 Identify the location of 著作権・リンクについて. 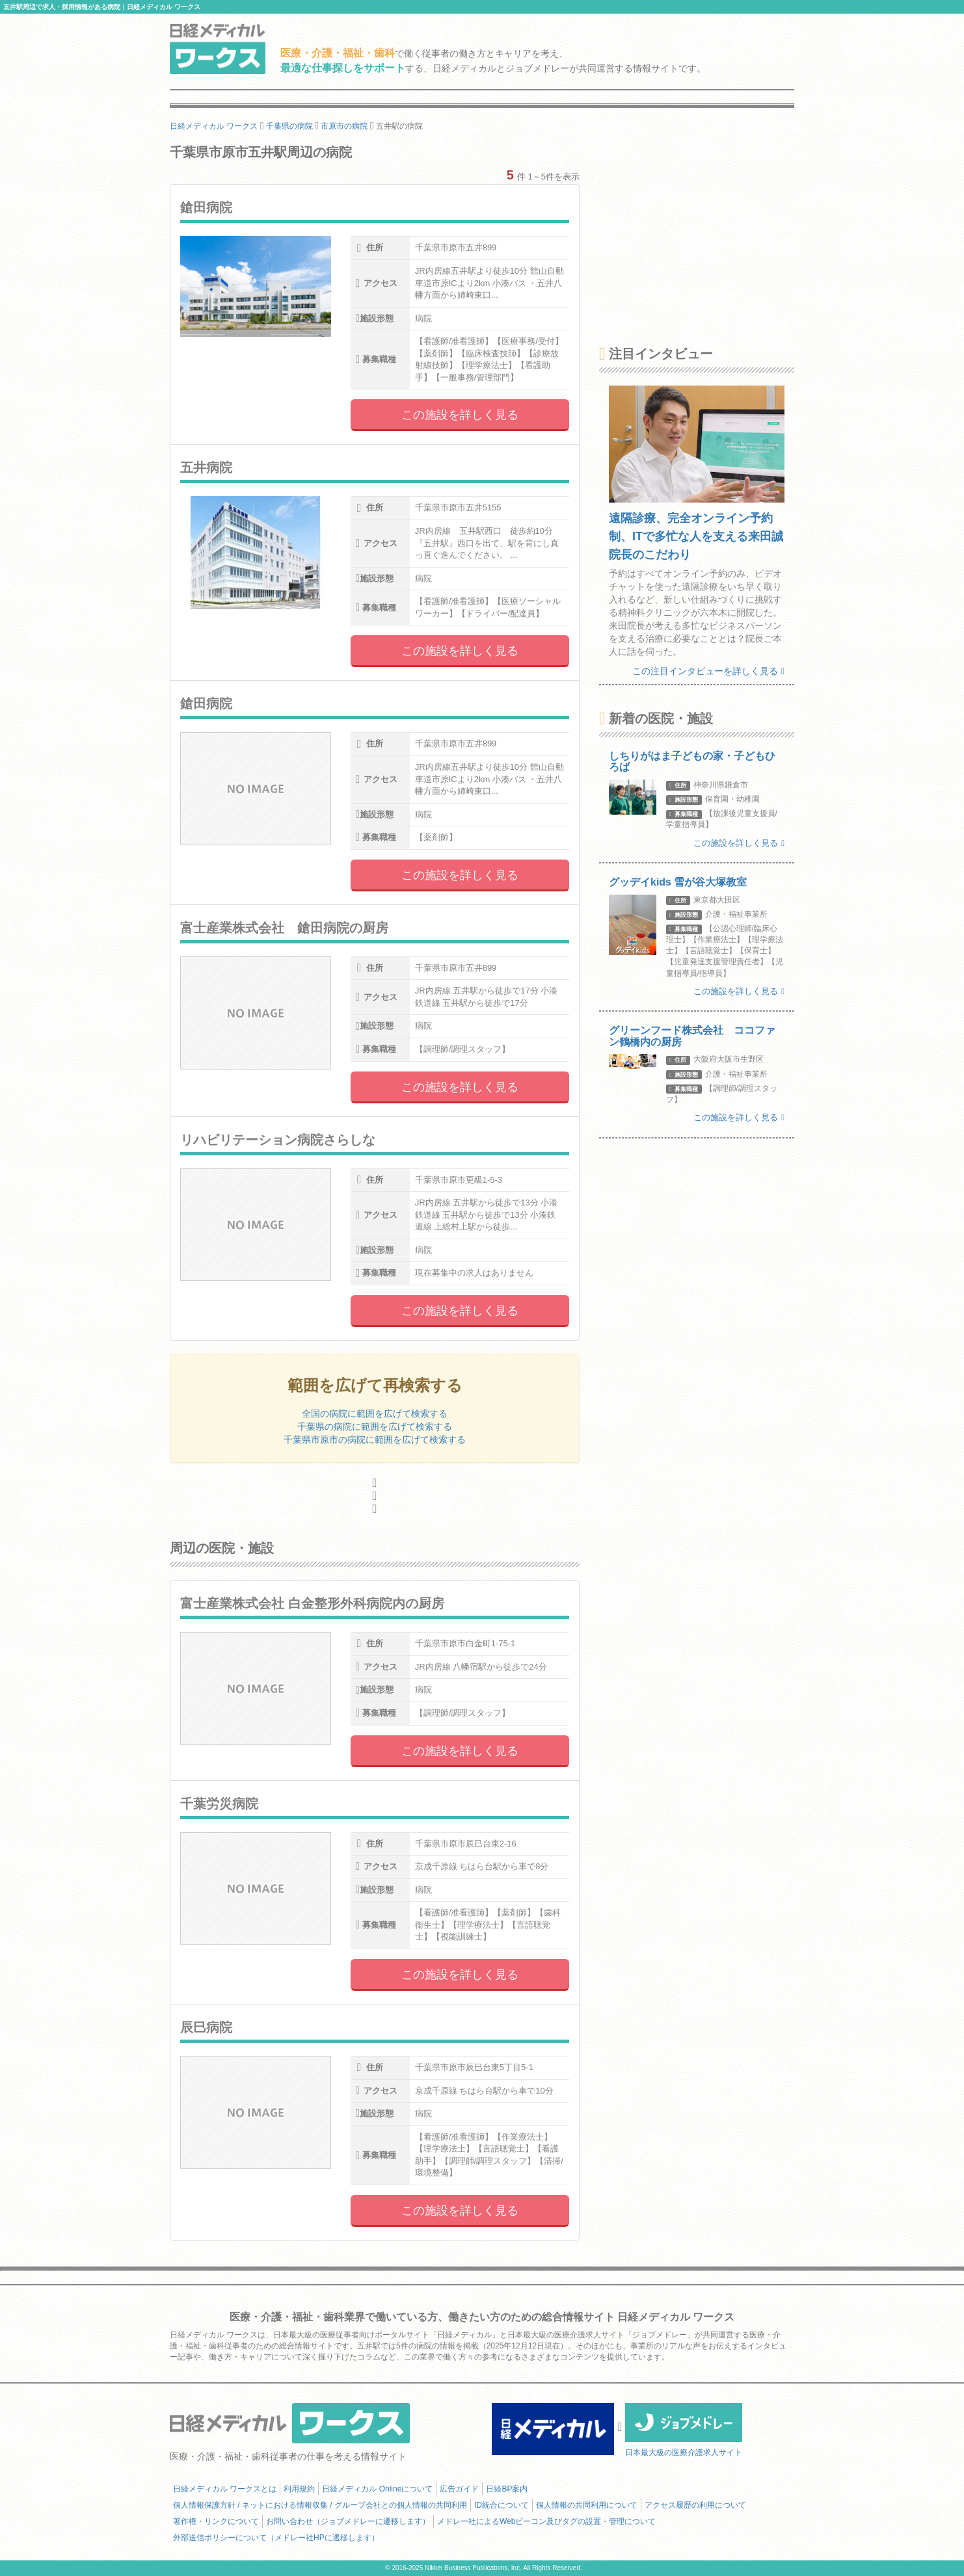
(216, 2521).